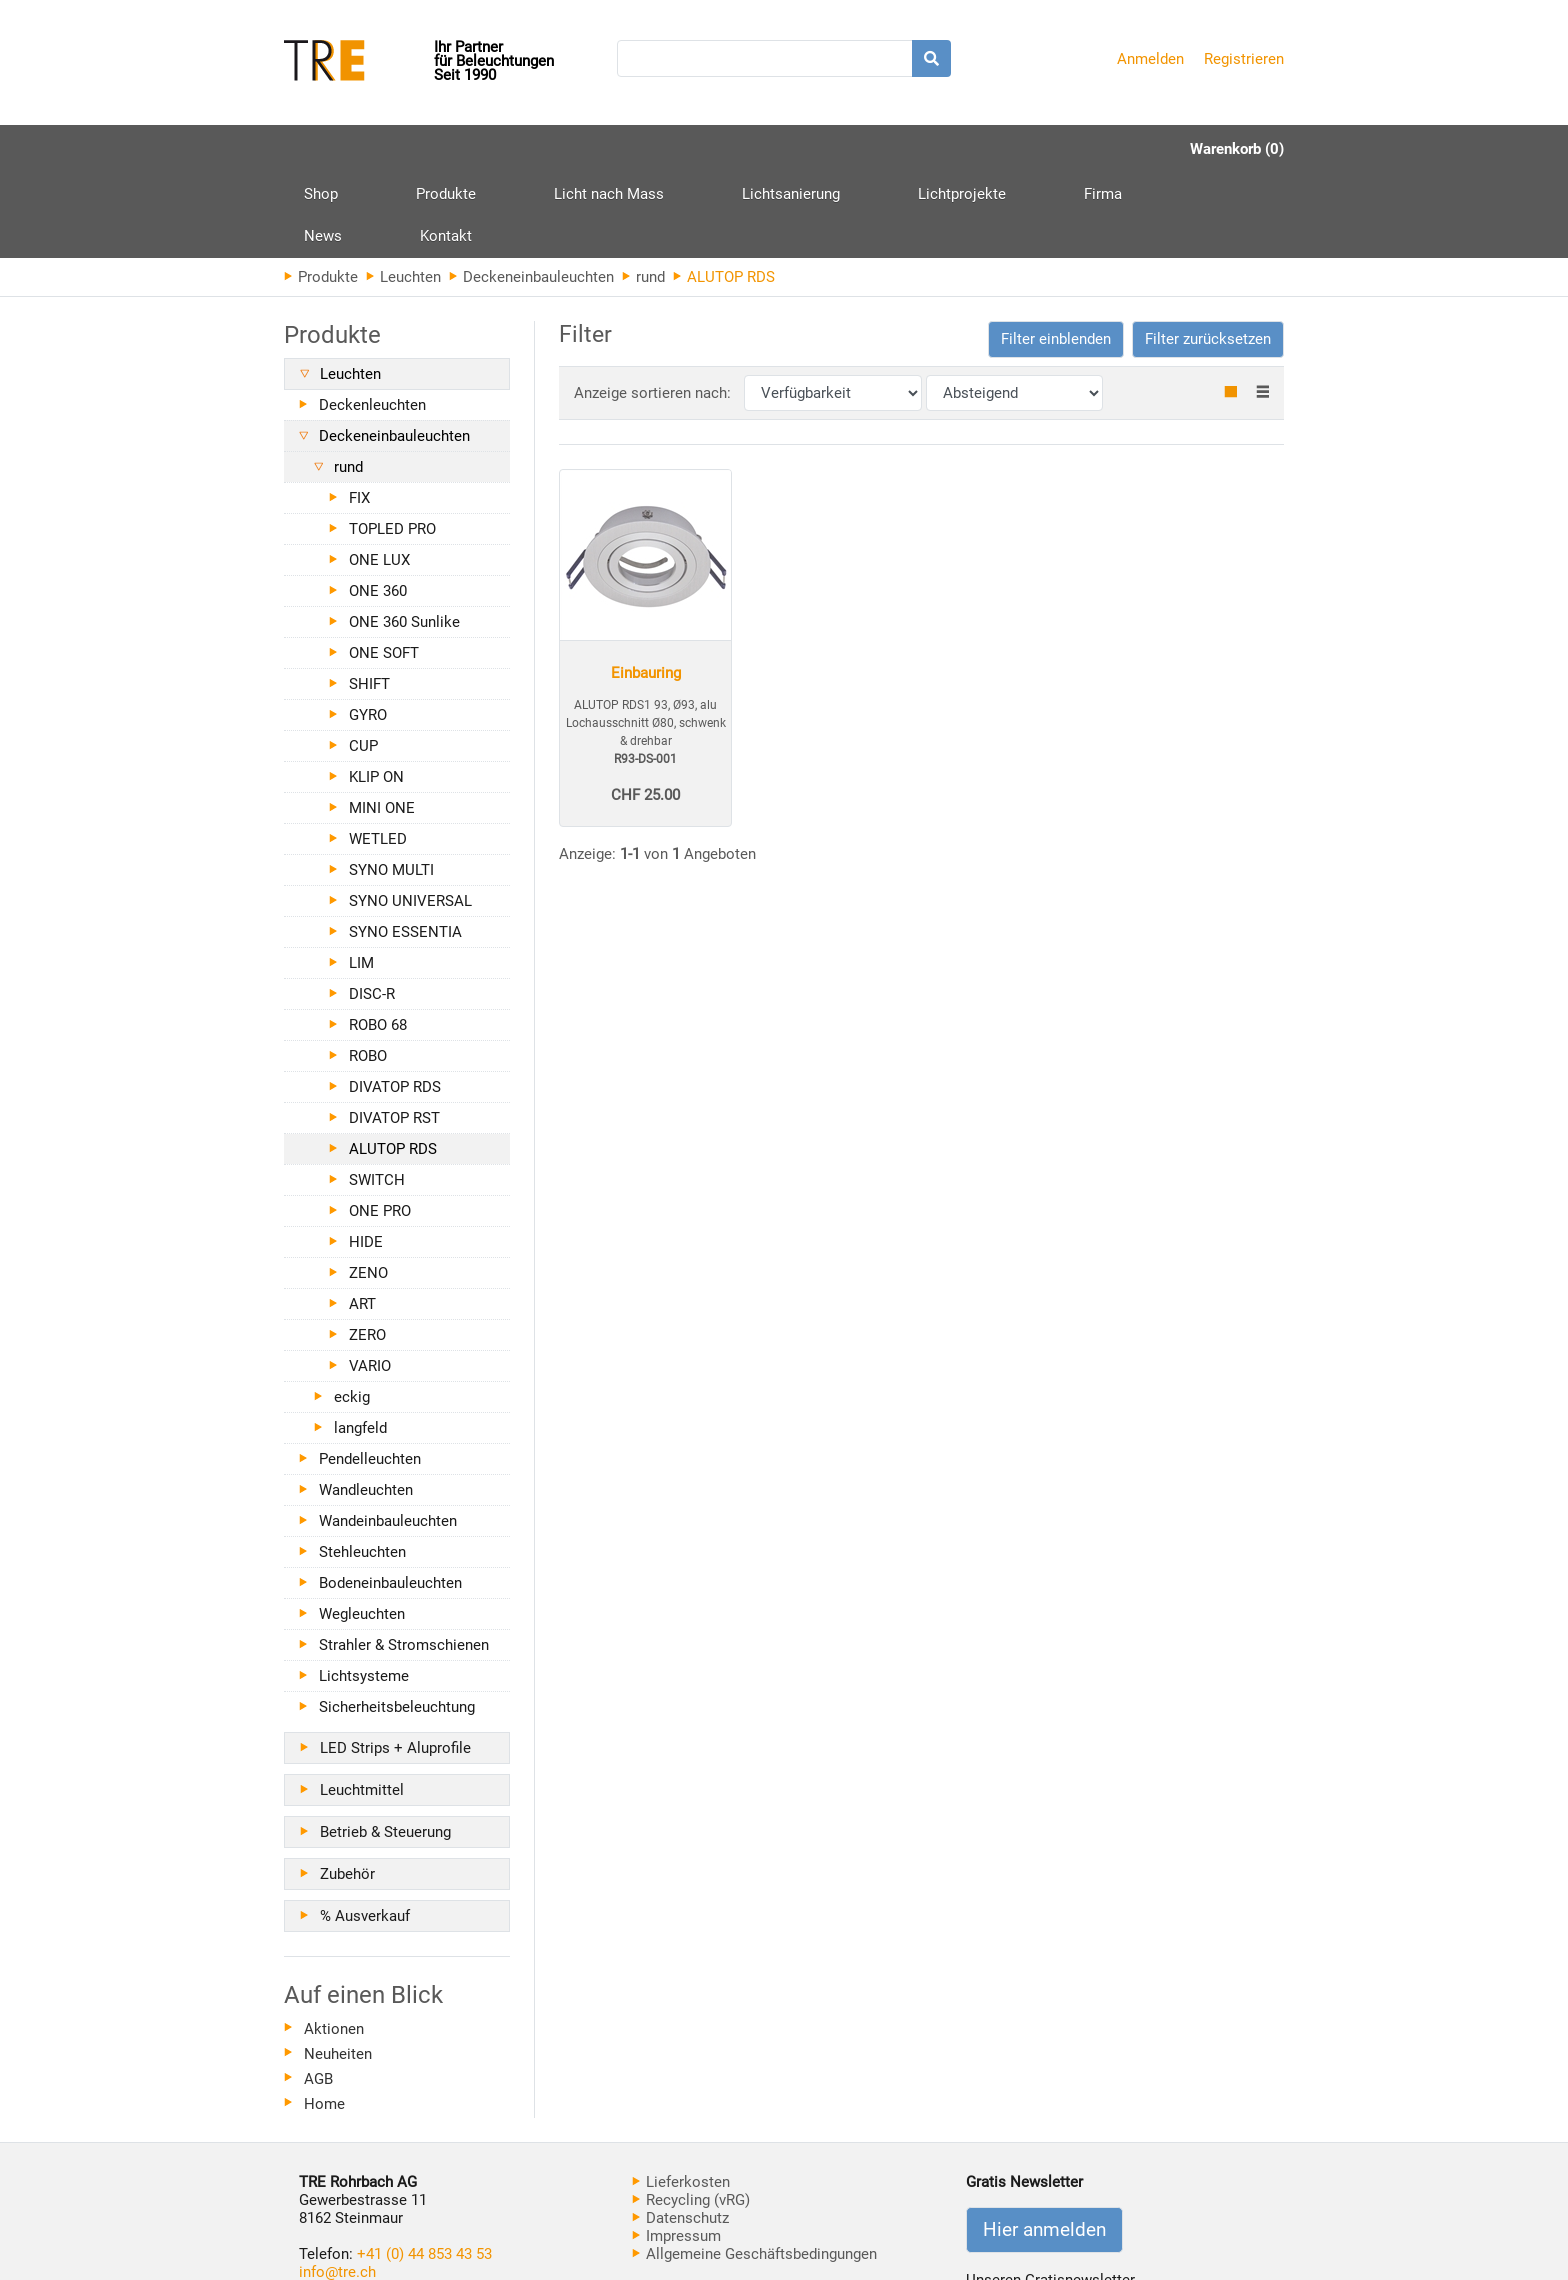 This screenshot has height=2280, width=1568. I want to click on Neuheiten, so click(338, 1969).